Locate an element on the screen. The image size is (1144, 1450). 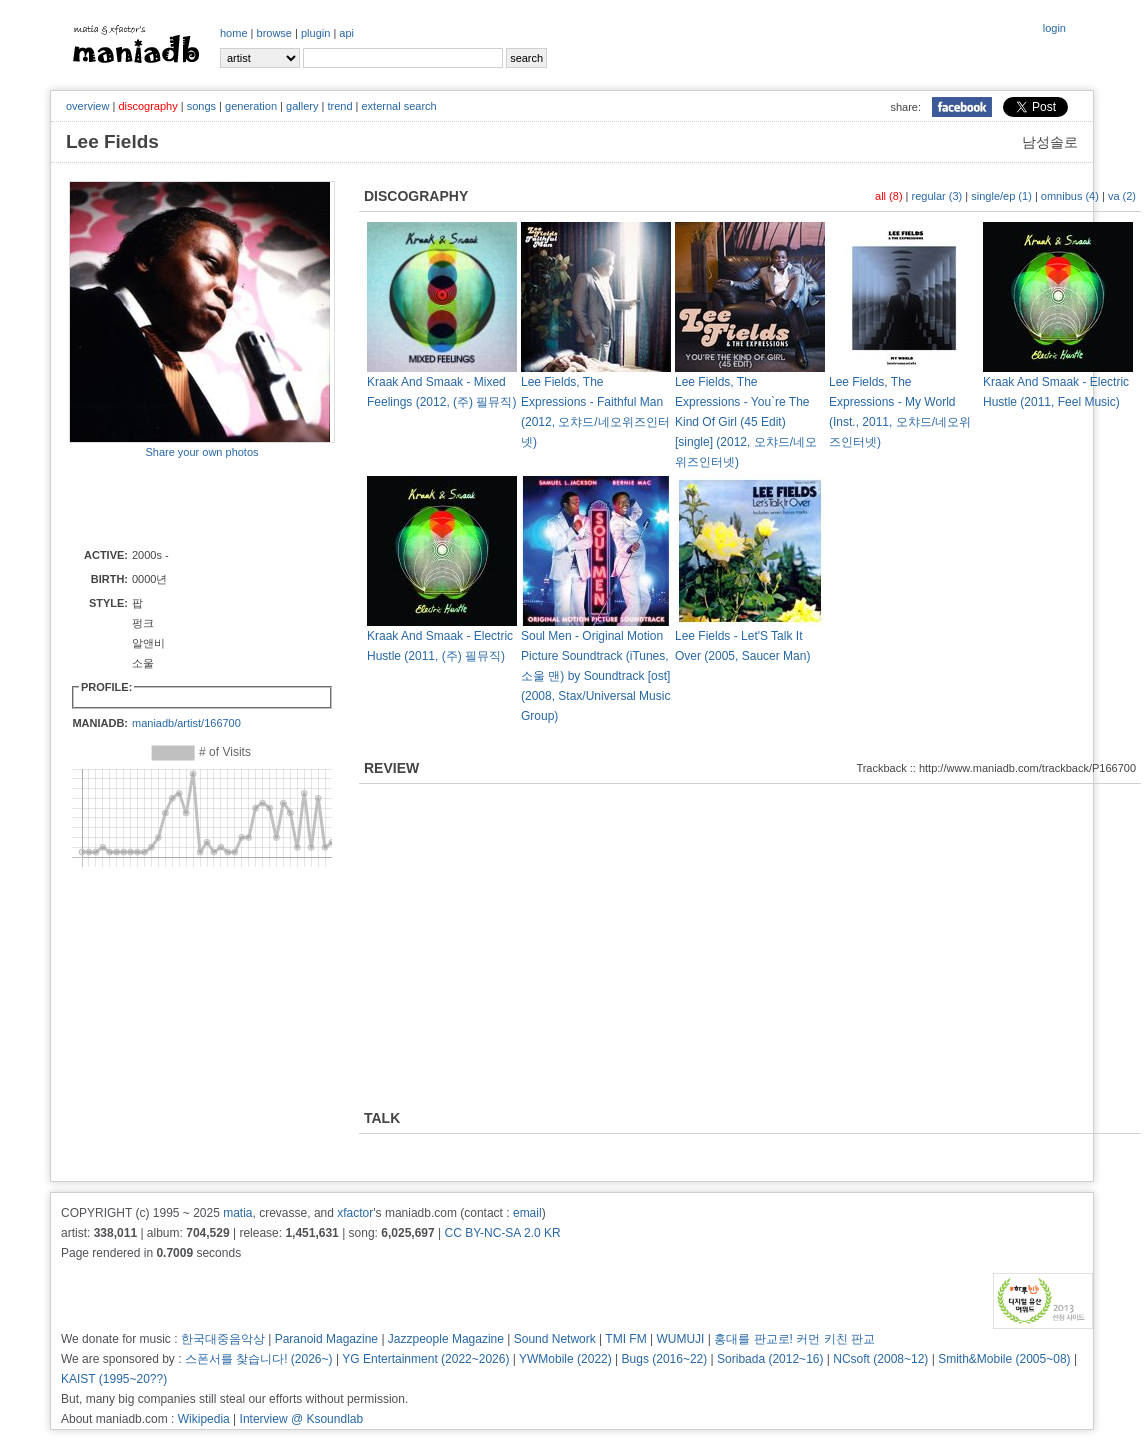
CC BY-NC-SA 2.0 KR is located at coordinates (502, 1233).